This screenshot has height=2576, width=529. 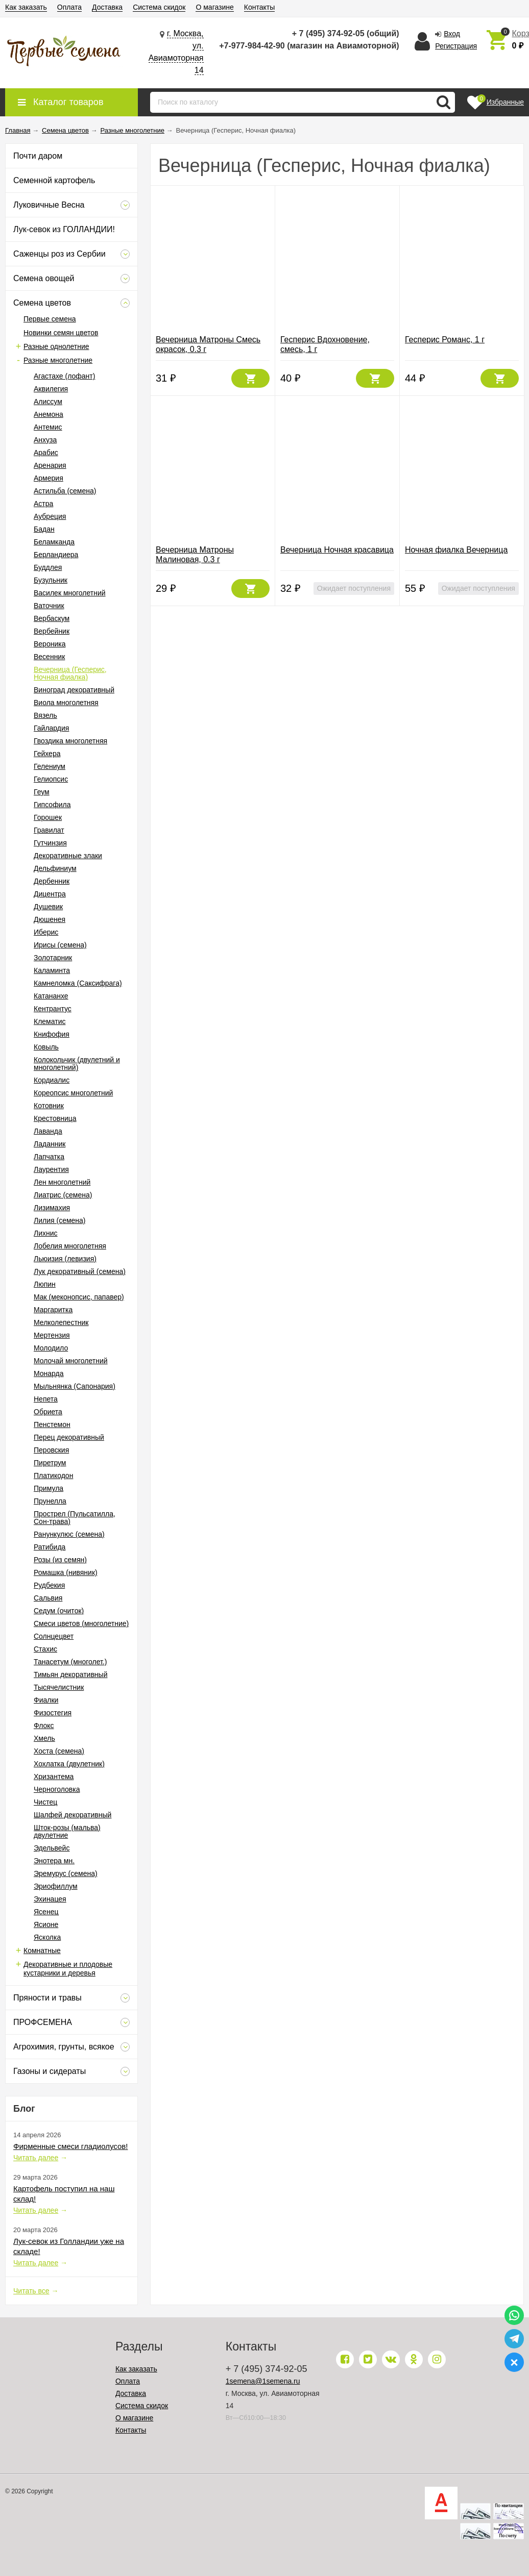 I want to click on Розы (из семян), so click(x=60, y=1560).